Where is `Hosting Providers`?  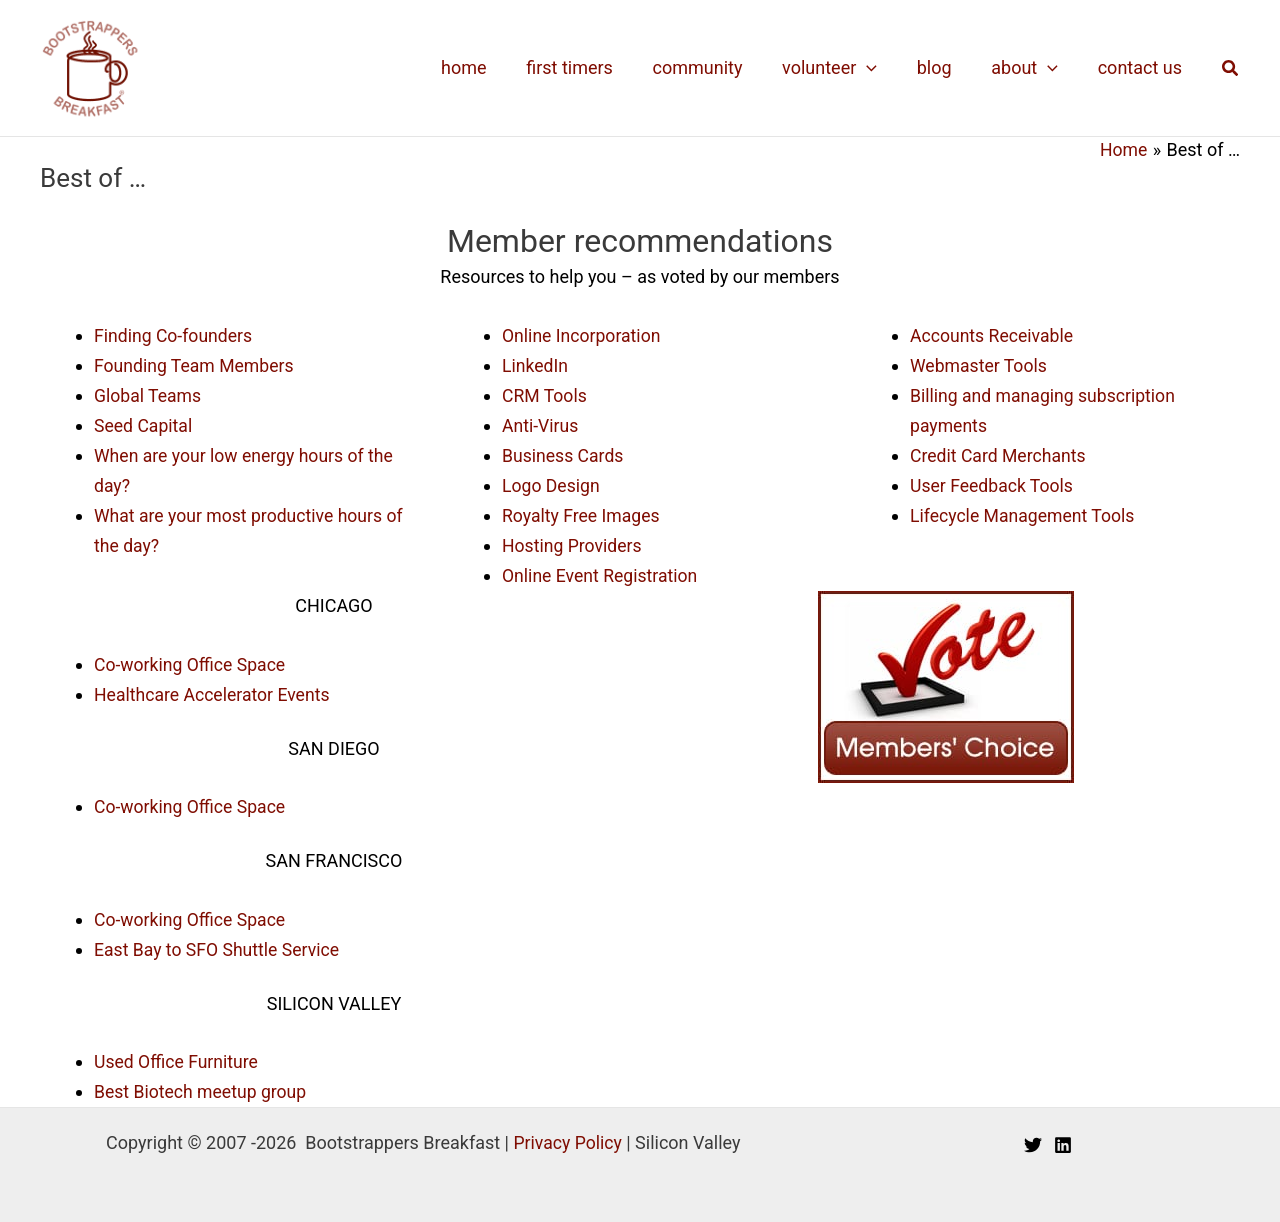 Hosting Providers is located at coordinates (573, 542).